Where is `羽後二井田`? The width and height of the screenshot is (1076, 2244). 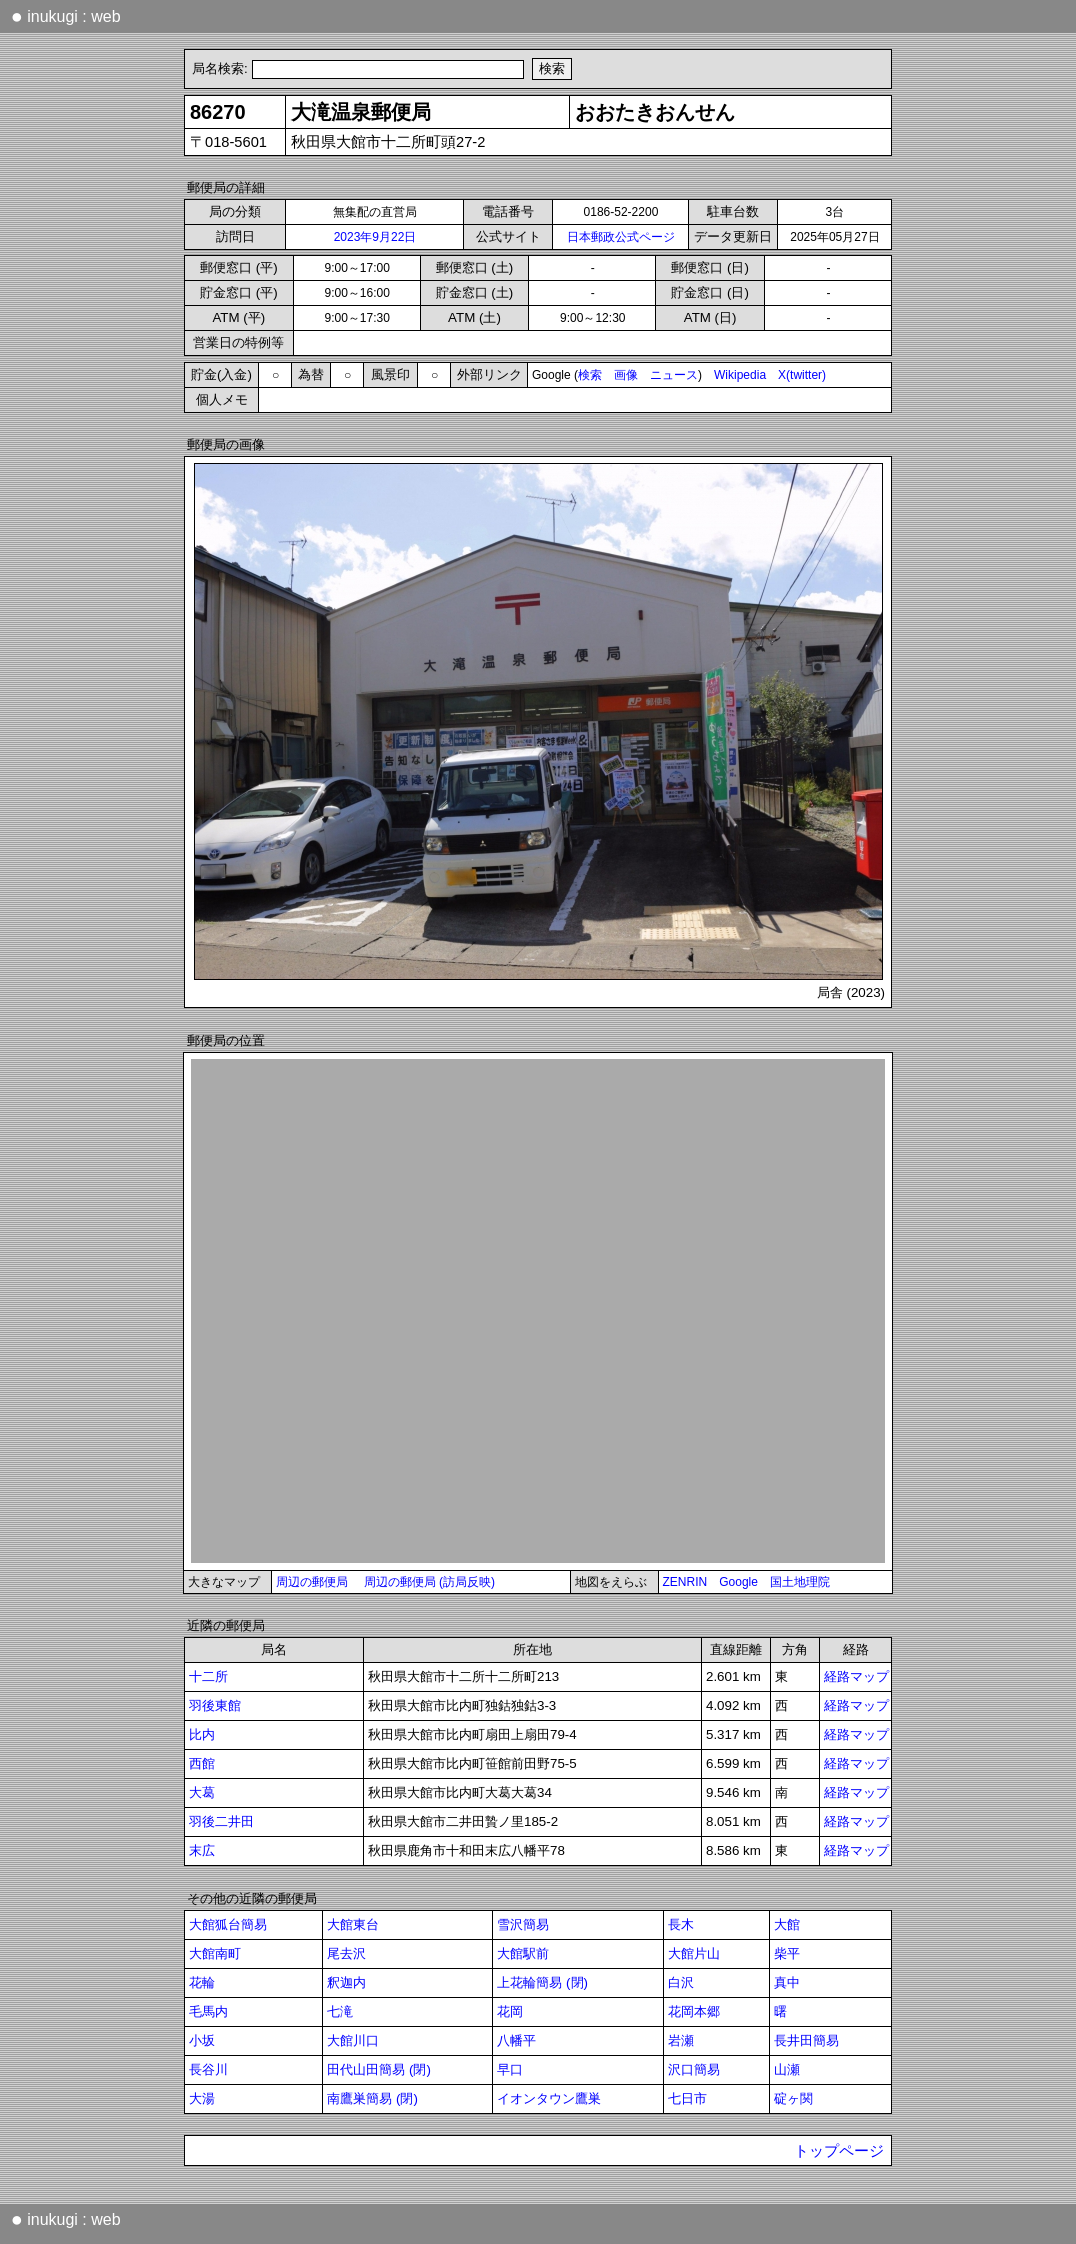 羽後二井田 is located at coordinates (221, 1821).